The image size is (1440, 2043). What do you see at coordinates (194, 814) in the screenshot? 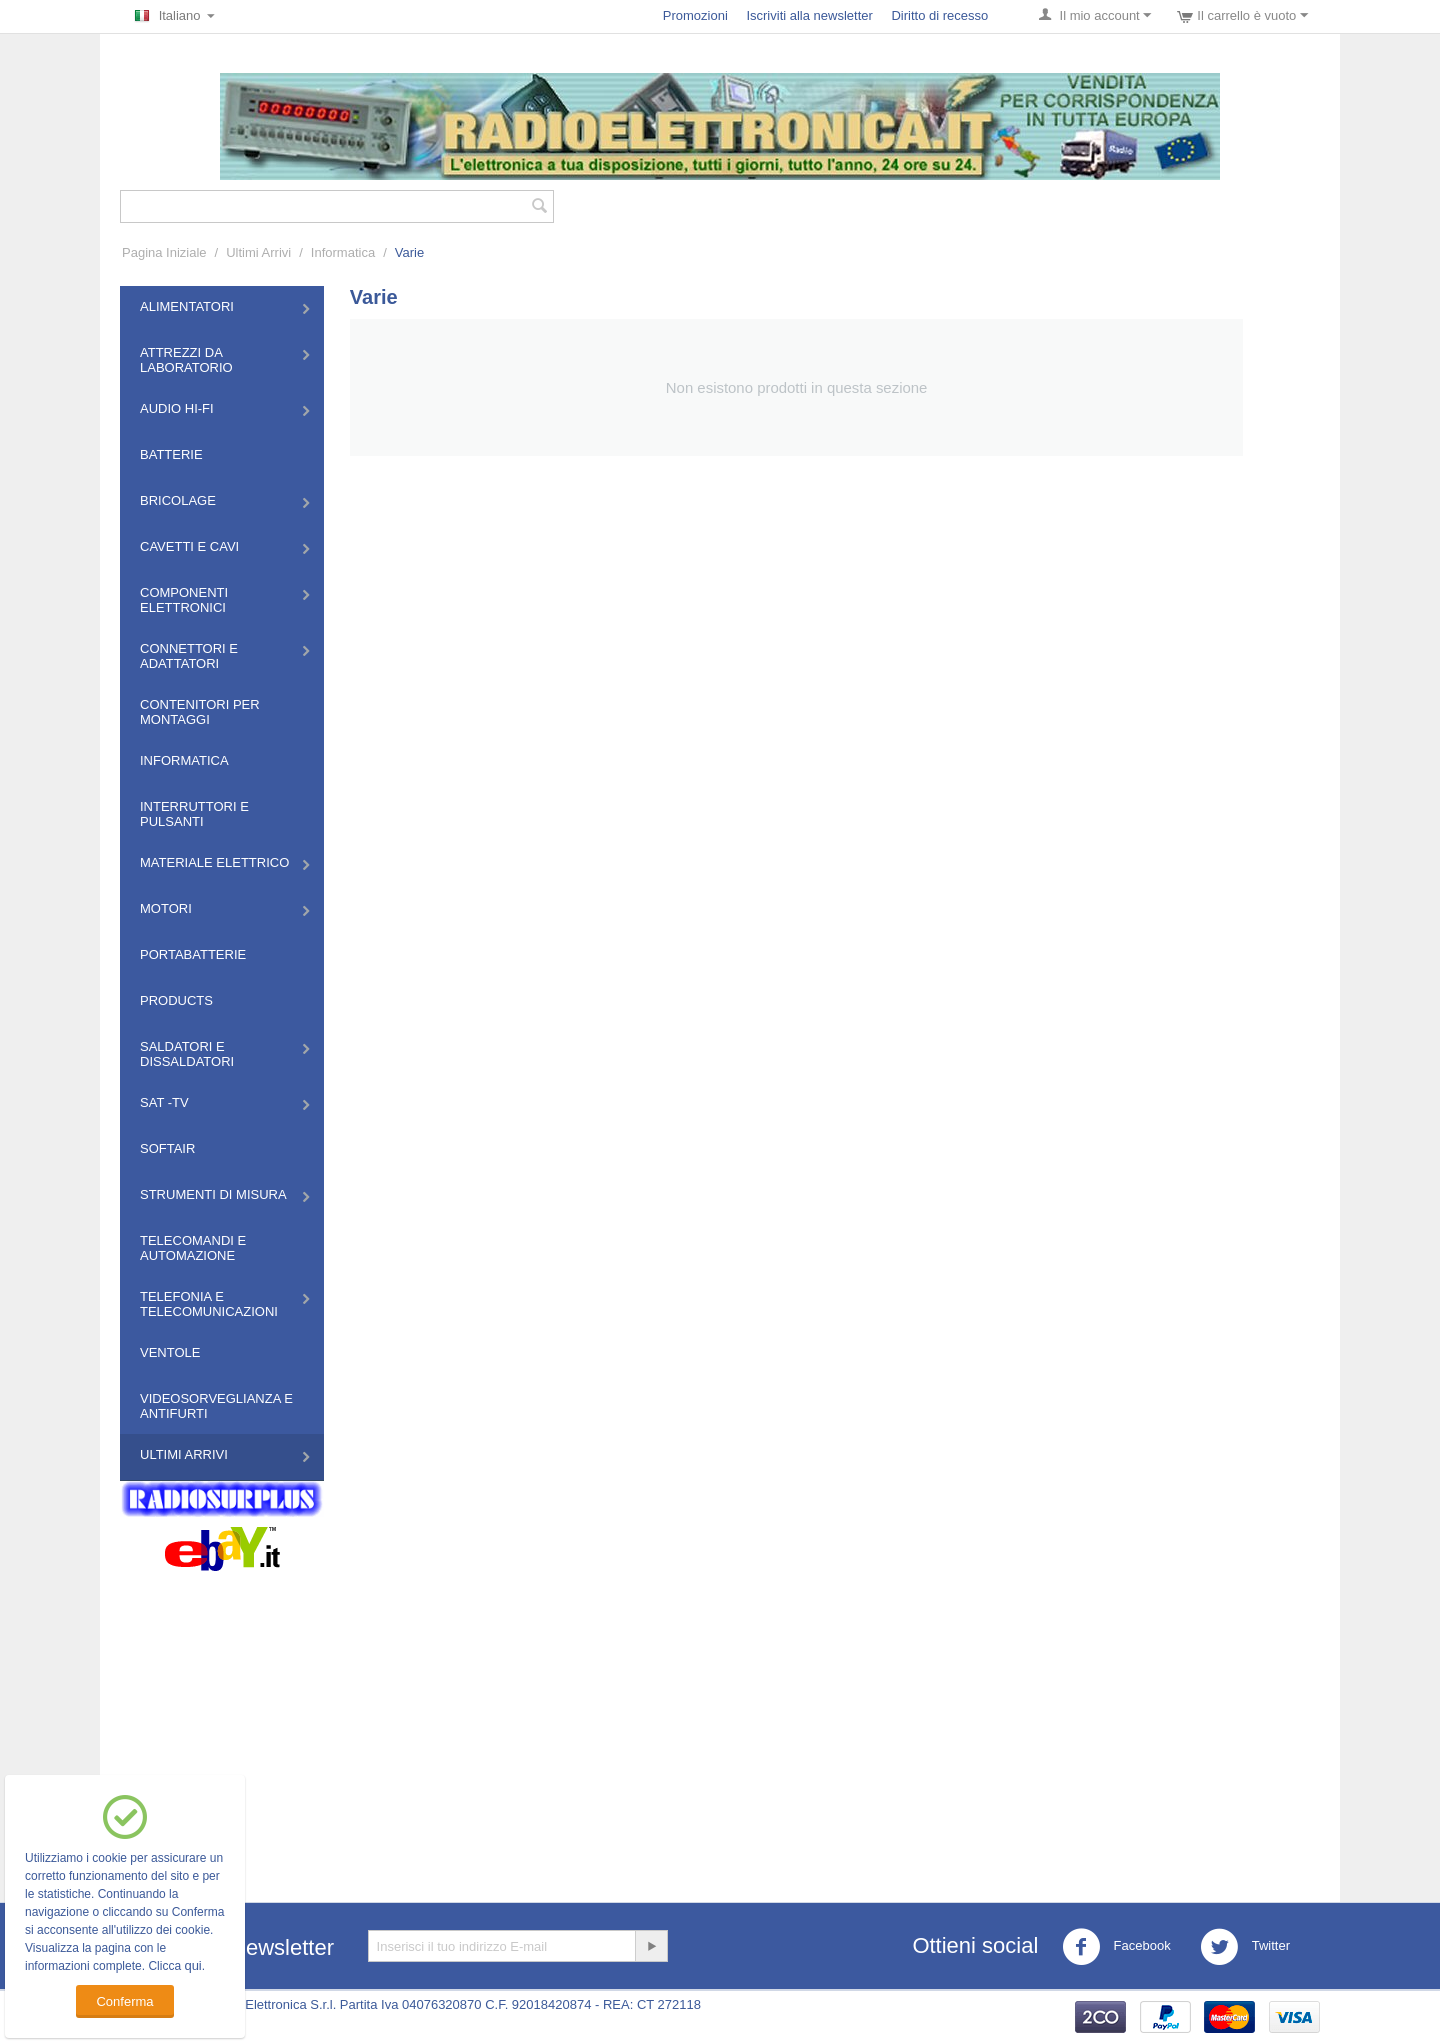
I see `Interruttori e Pulsanti` at bounding box center [194, 814].